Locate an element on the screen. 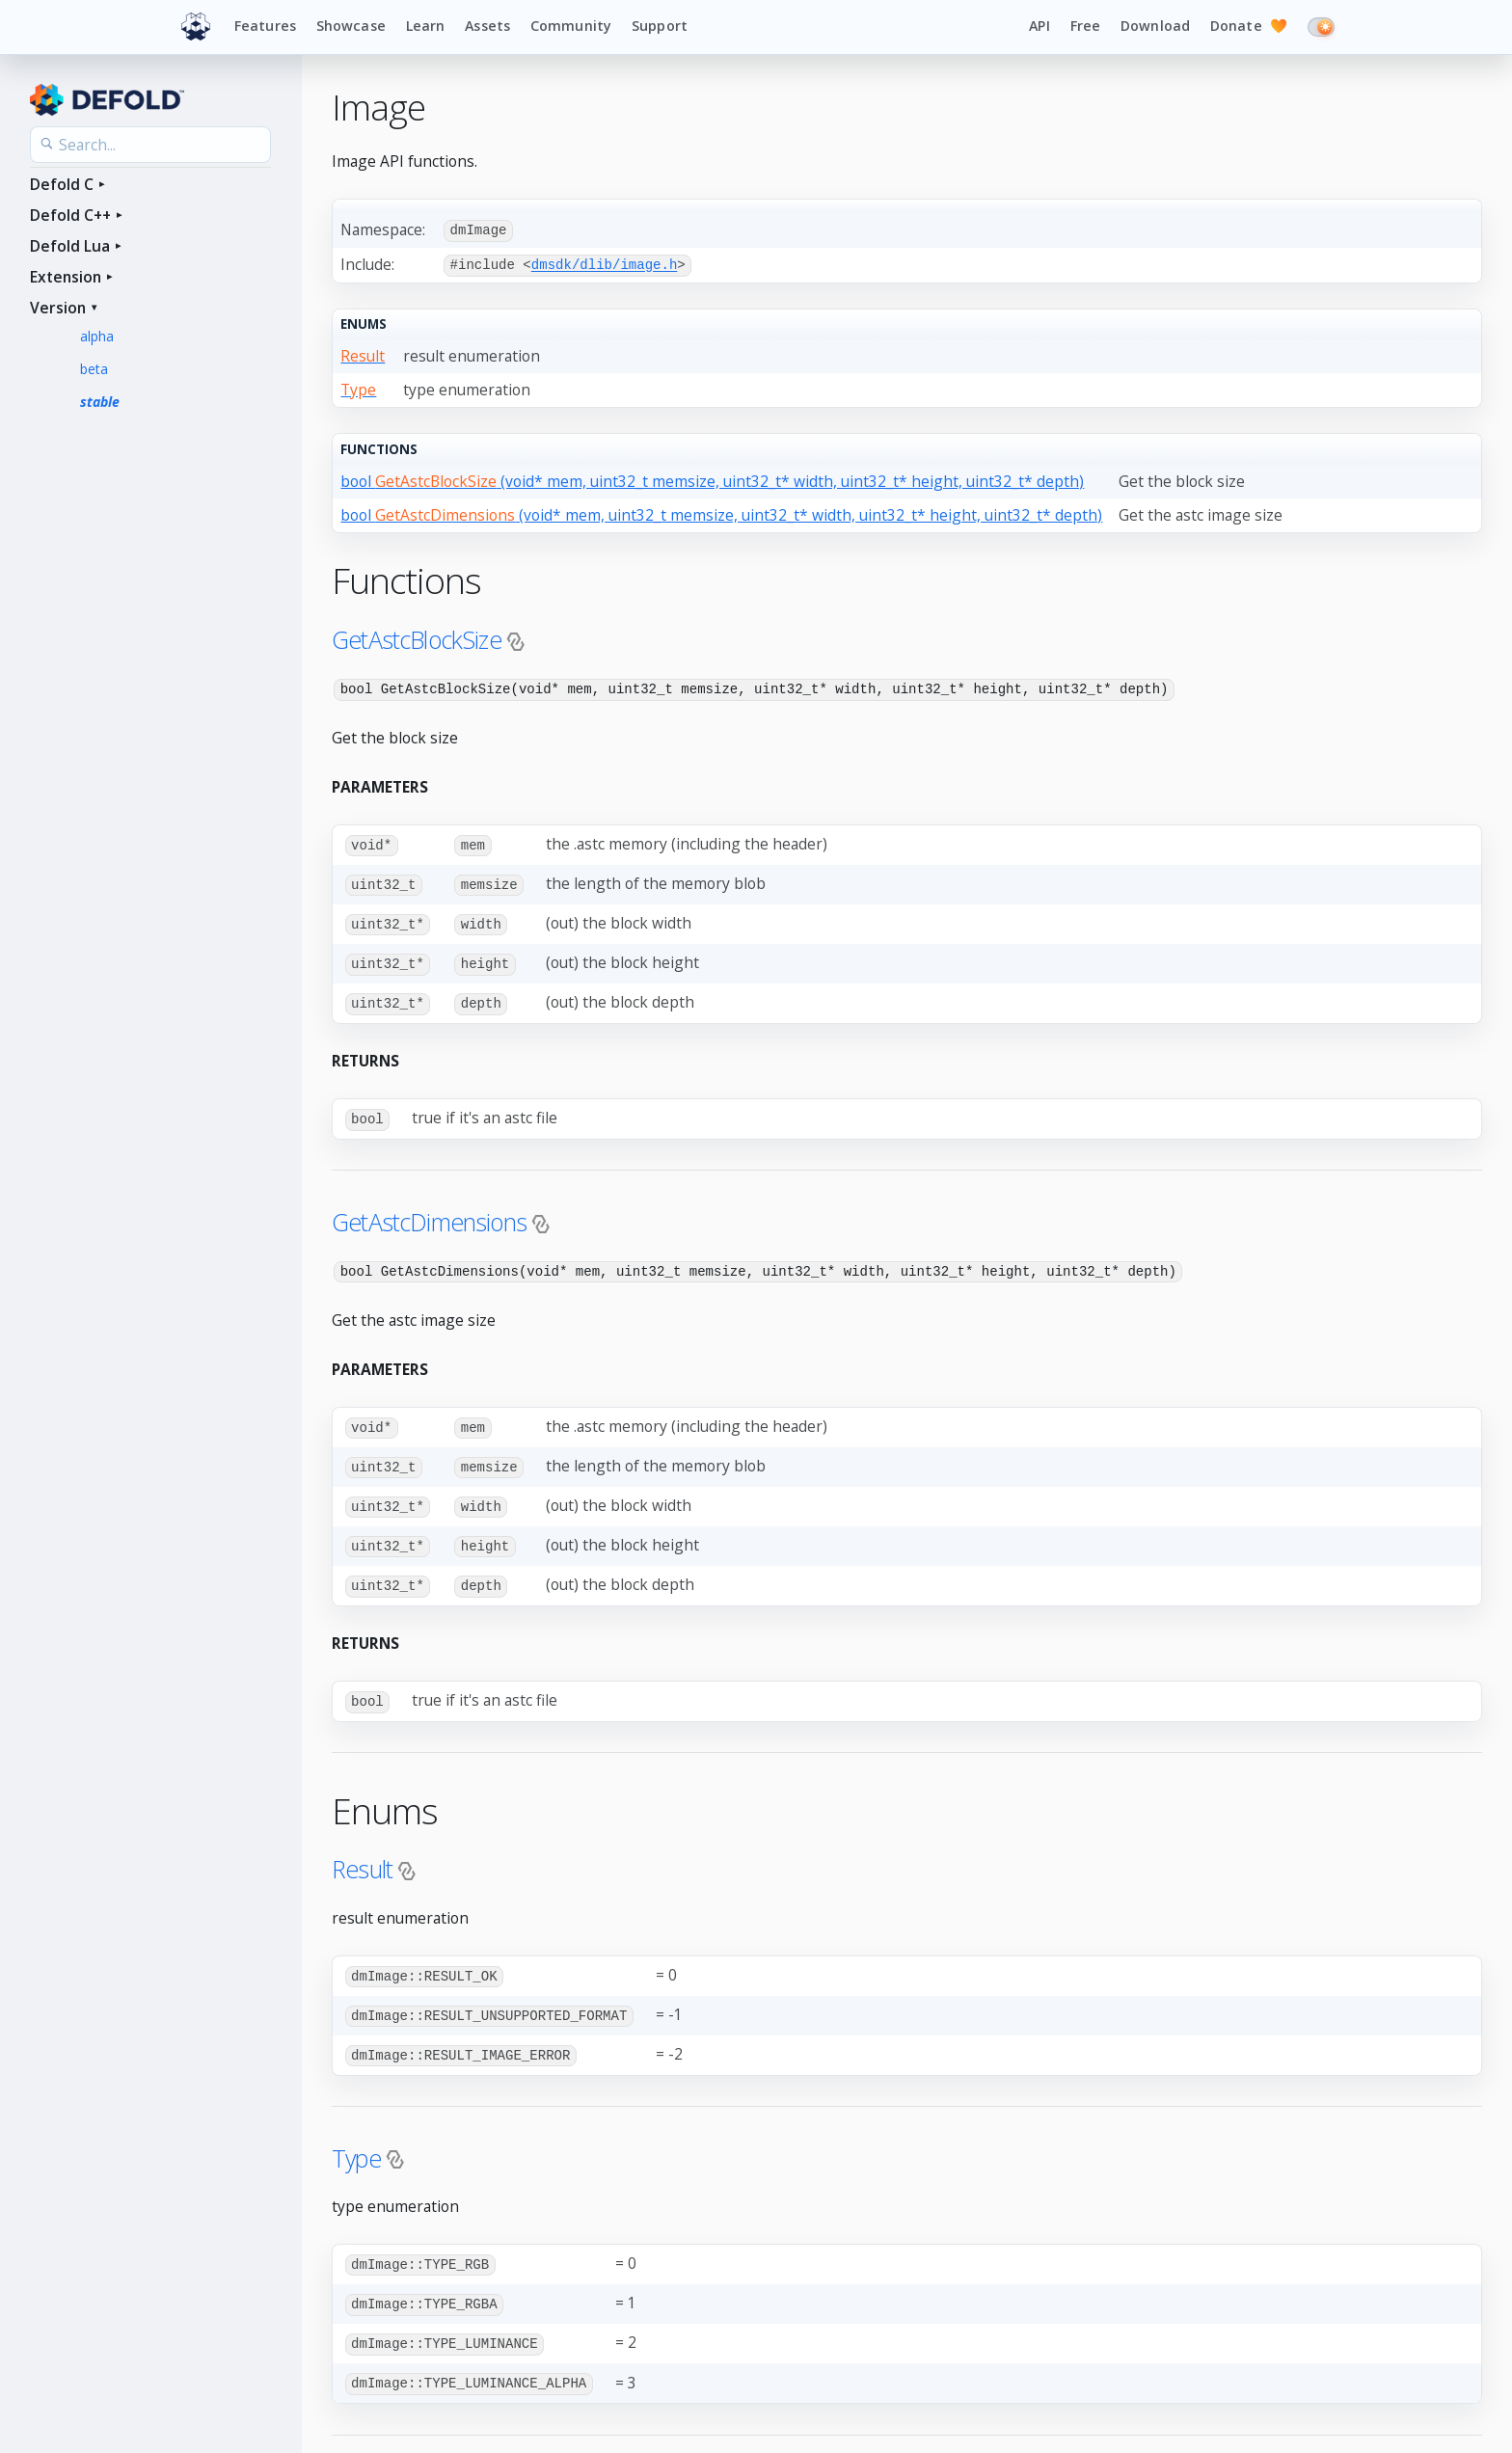 The width and height of the screenshot is (1512, 2453). beta is located at coordinates (94, 369).